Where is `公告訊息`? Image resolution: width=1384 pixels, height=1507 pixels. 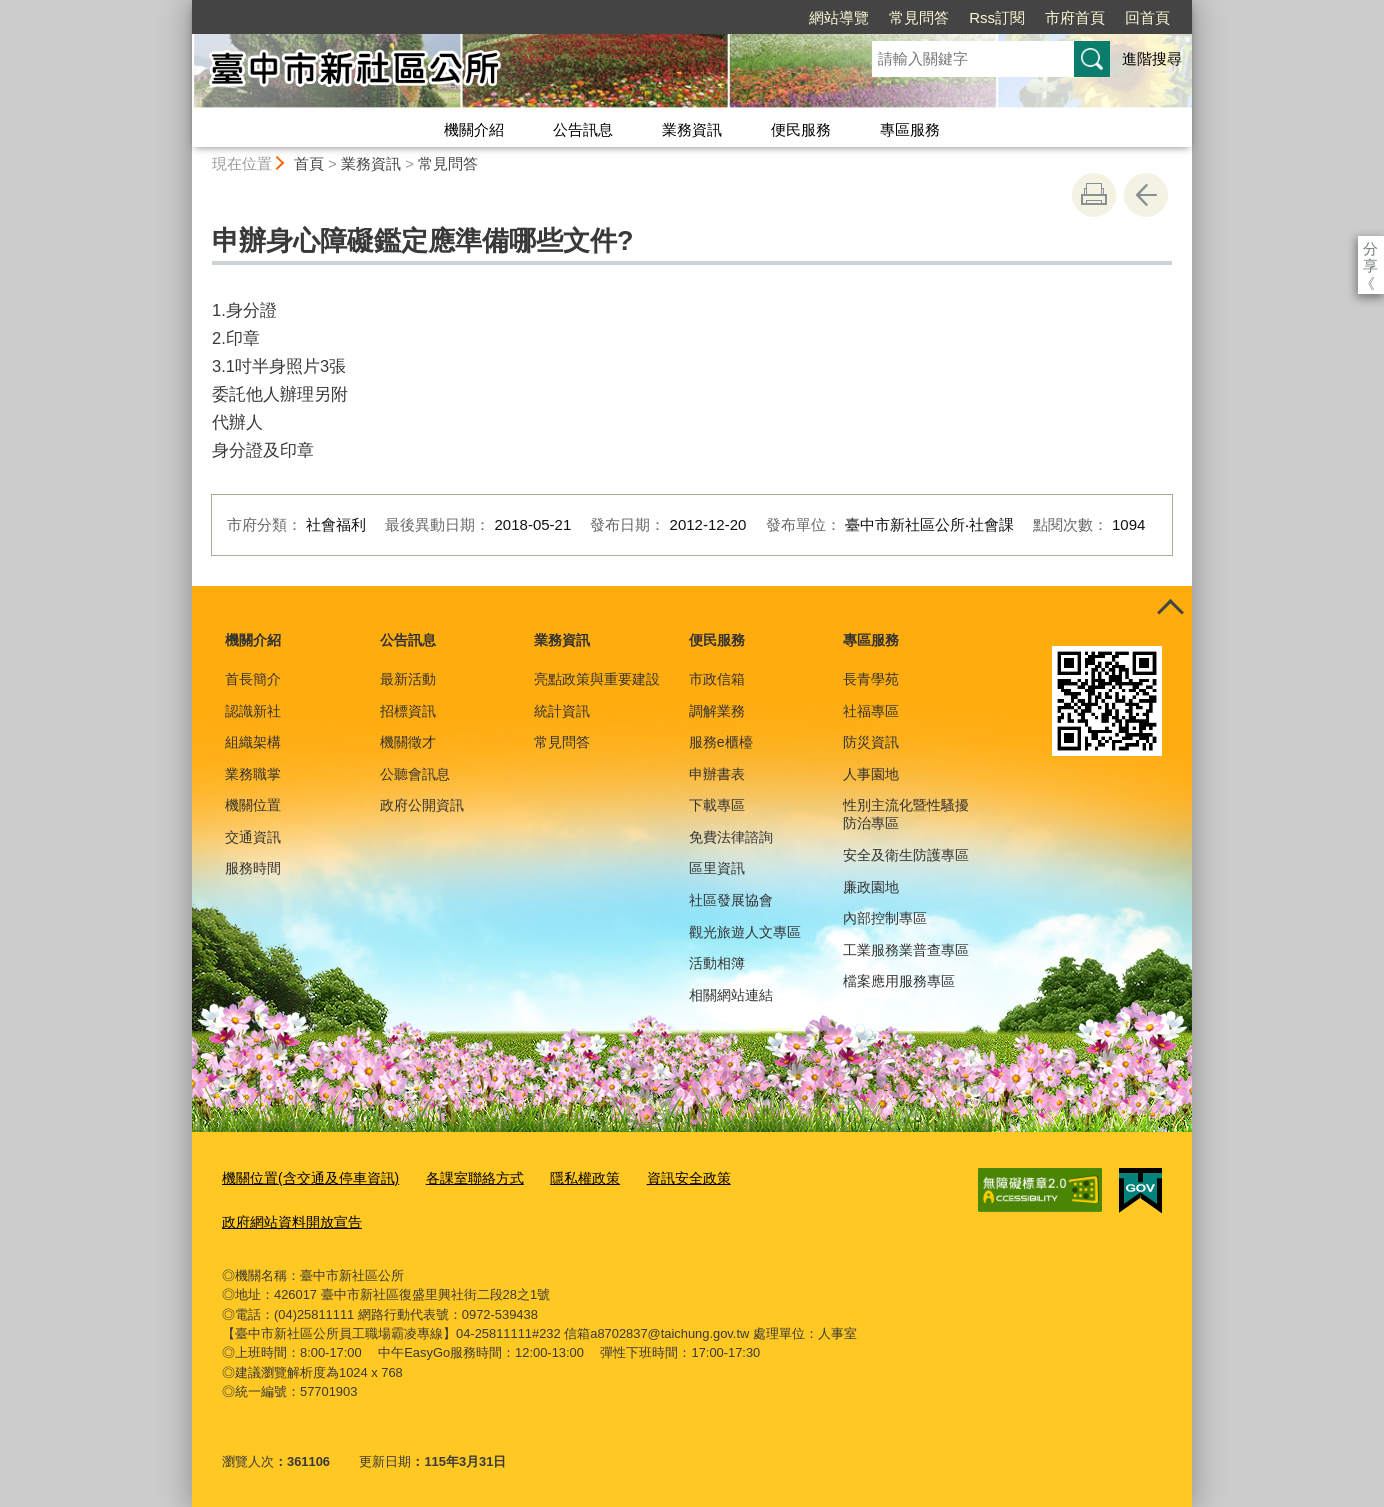 公告訊息 is located at coordinates (583, 129).